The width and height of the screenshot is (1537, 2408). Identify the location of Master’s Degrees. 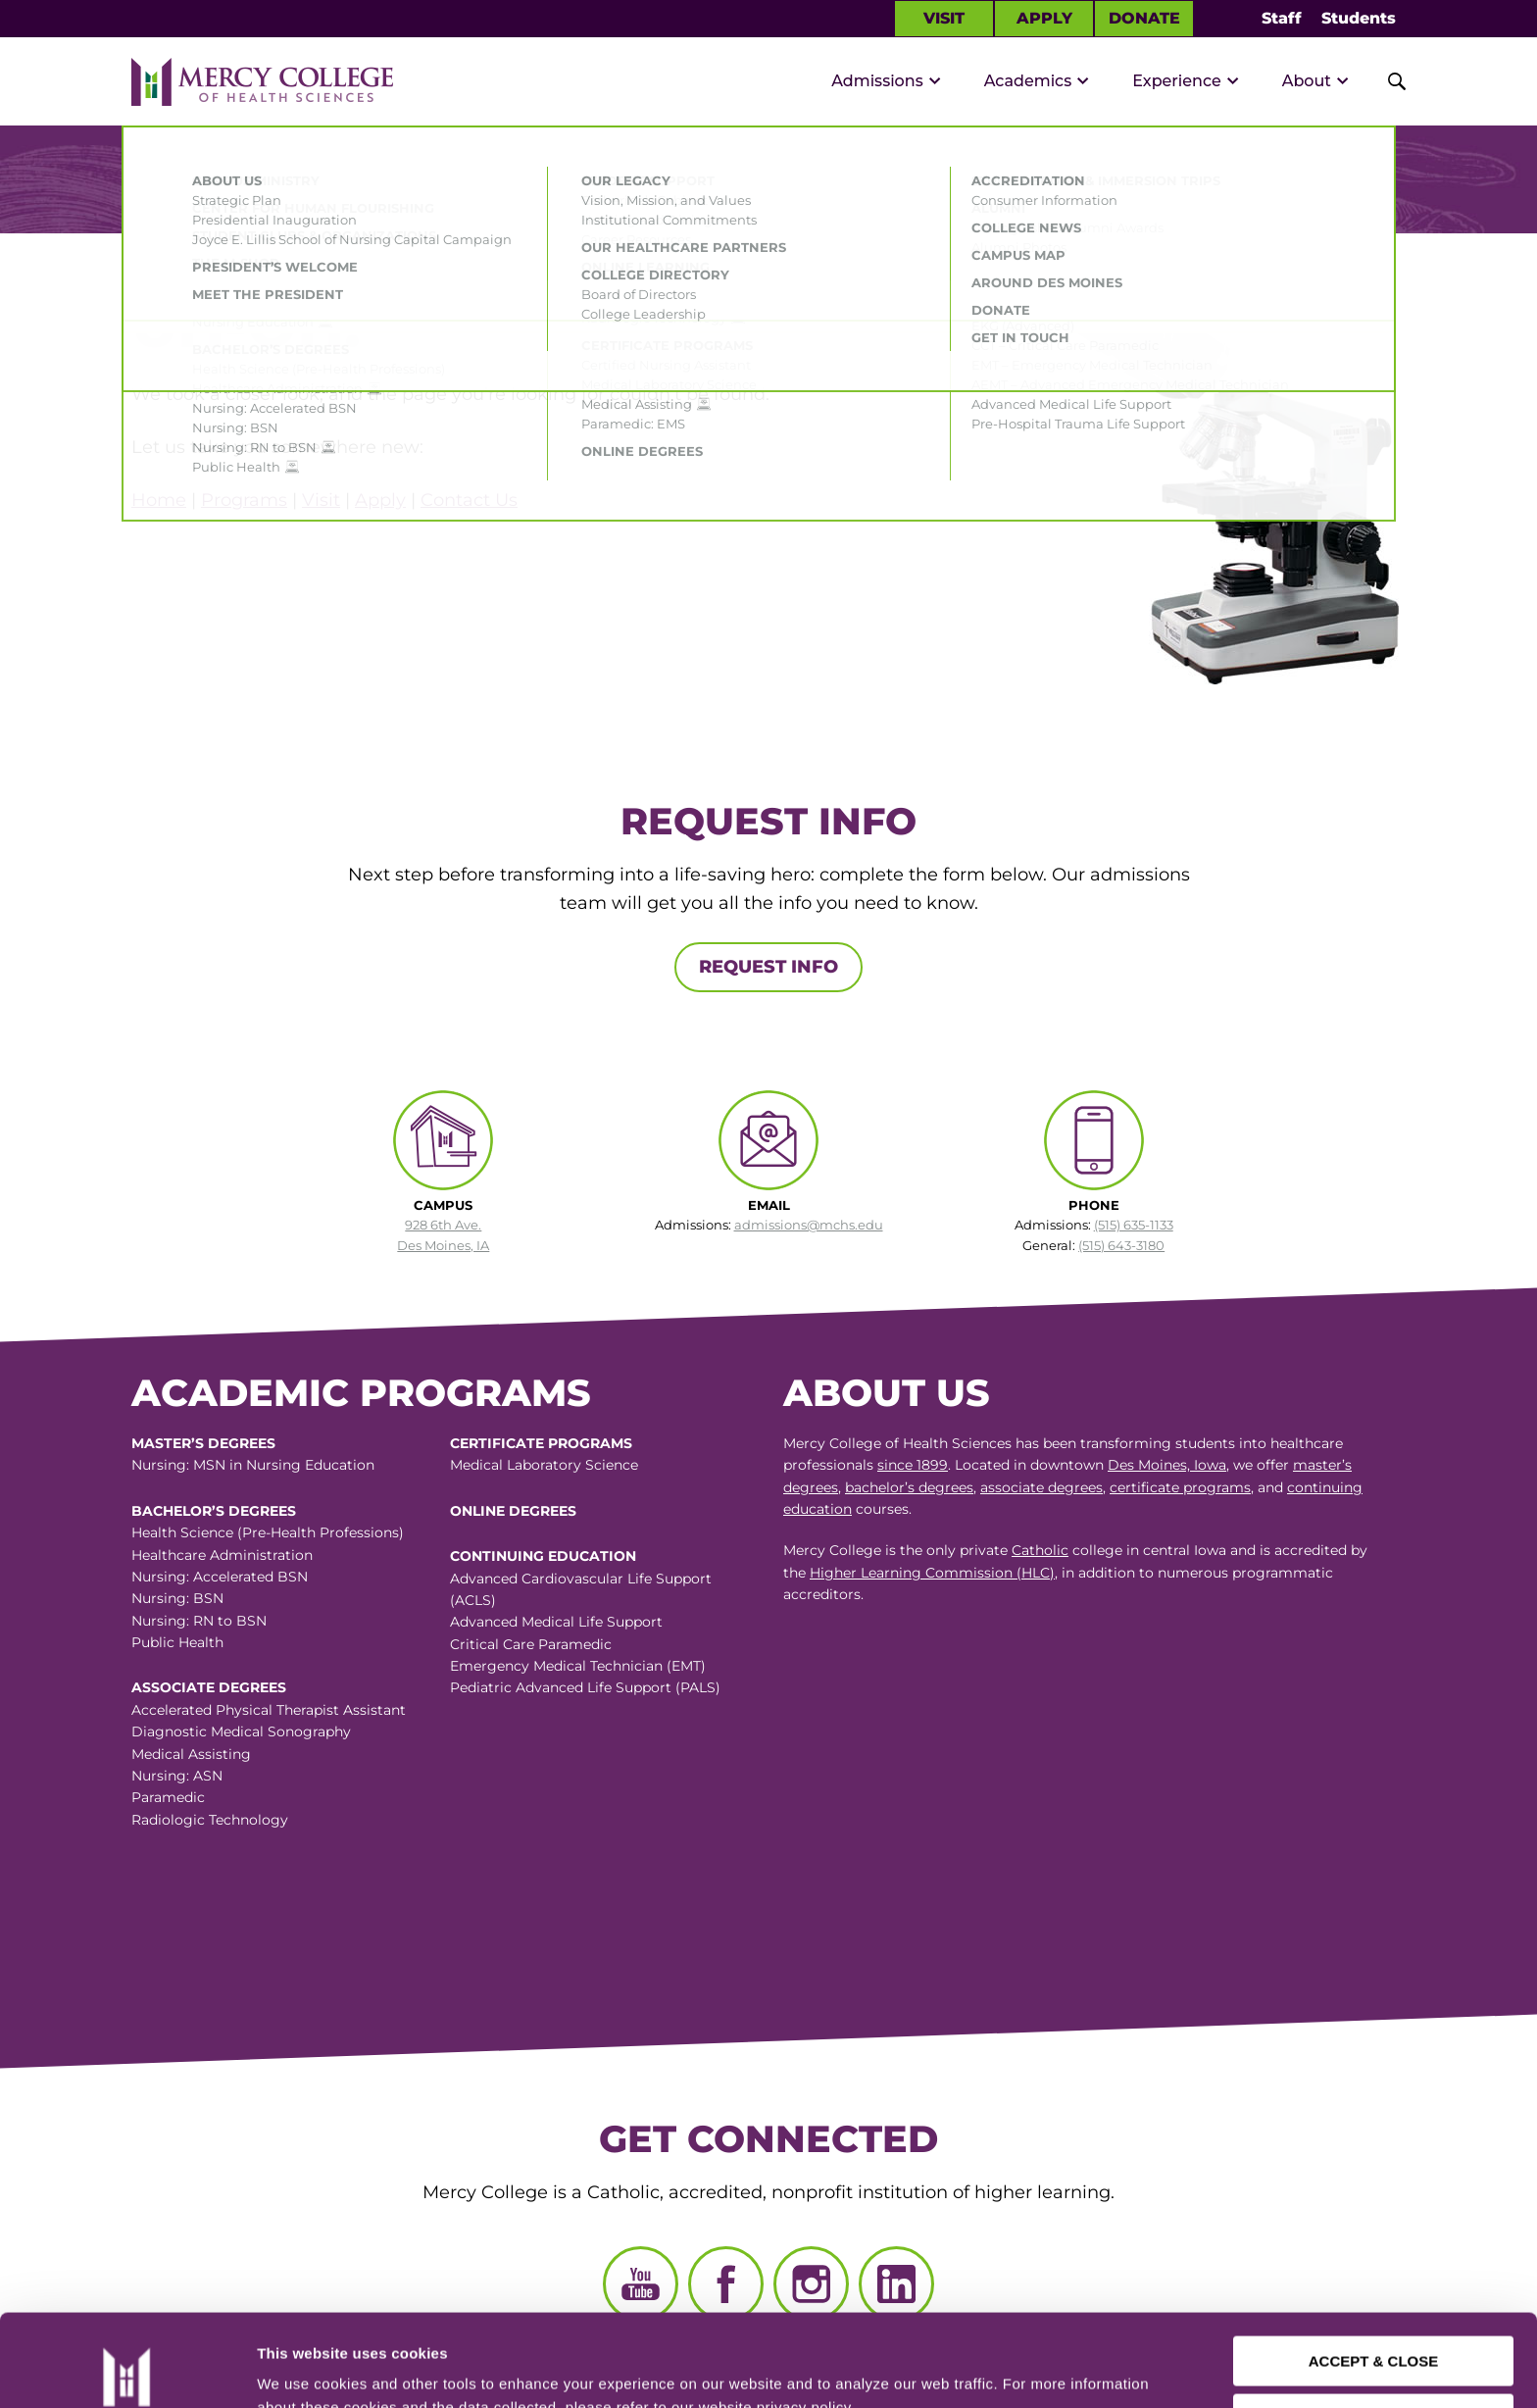
(203, 1443).